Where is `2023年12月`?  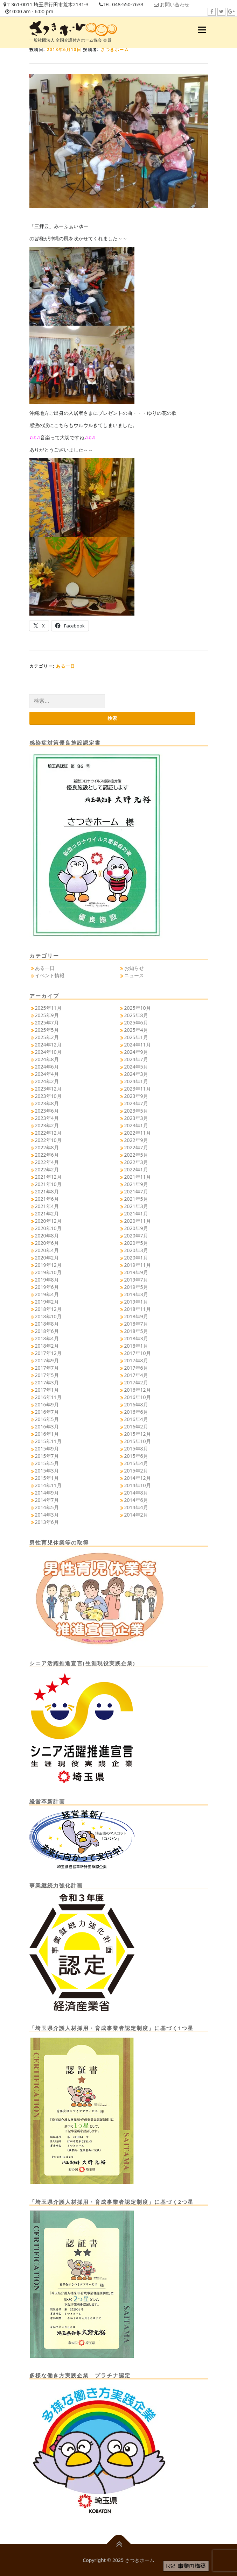 2023年12月 is located at coordinates (48, 1088).